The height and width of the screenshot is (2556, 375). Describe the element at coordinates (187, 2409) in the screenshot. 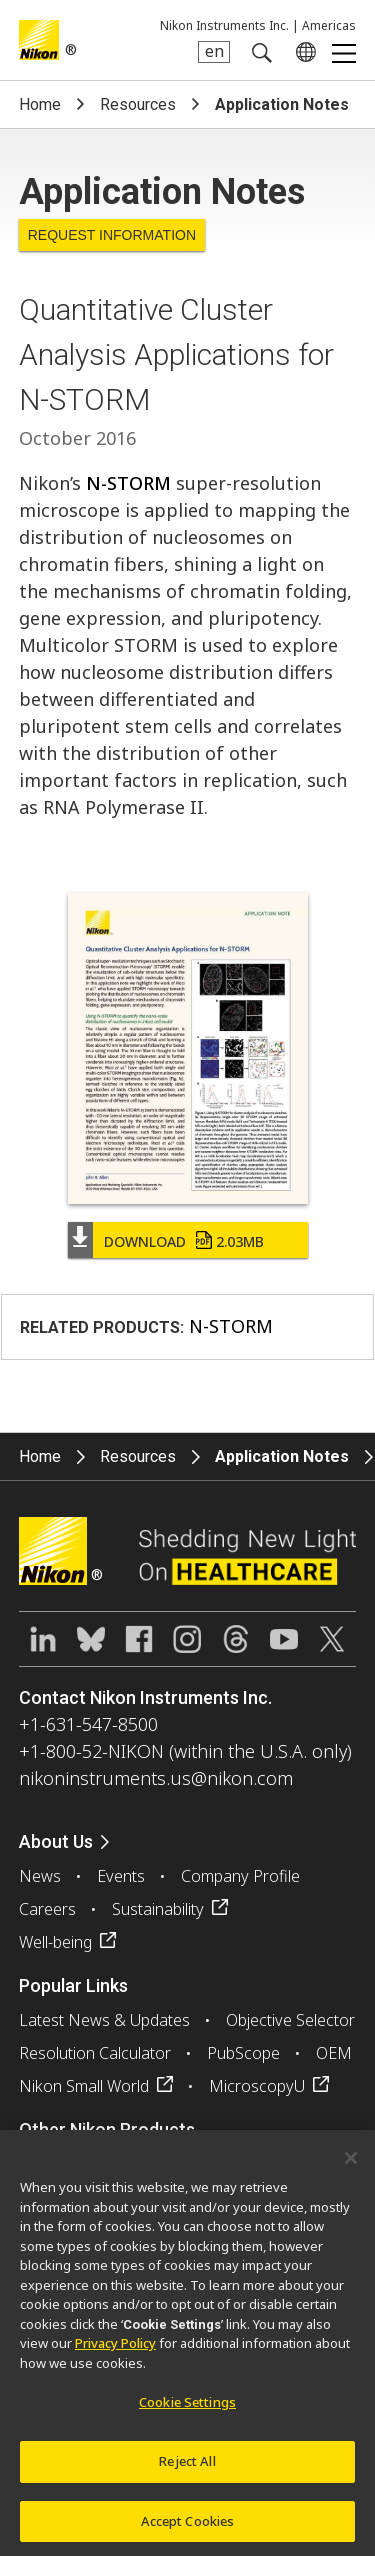

I see `Cookie Settings [Cookie Settings, Opens the preference center dialog]` at that location.